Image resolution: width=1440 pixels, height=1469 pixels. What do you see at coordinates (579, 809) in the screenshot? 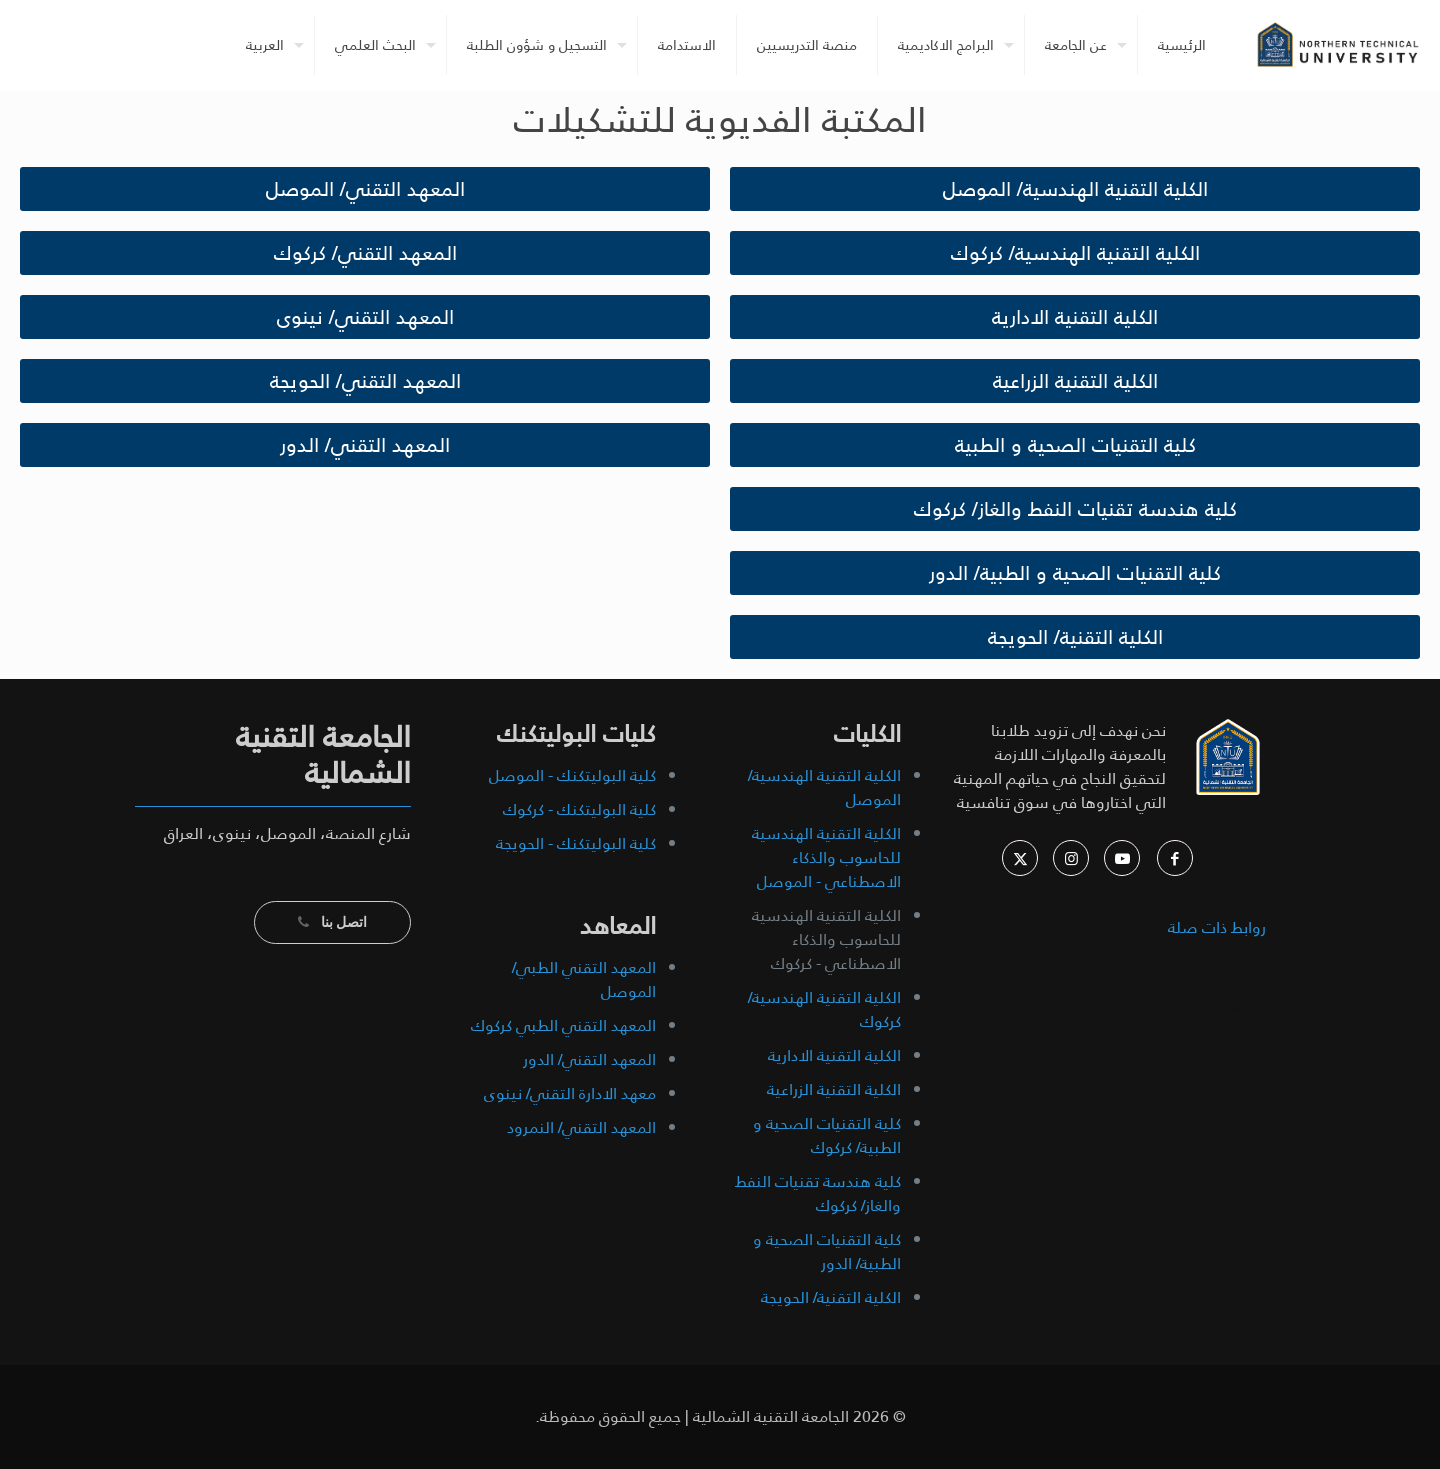
I see `كلية البوليتكنك - كركوك` at bounding box center [579, 809].